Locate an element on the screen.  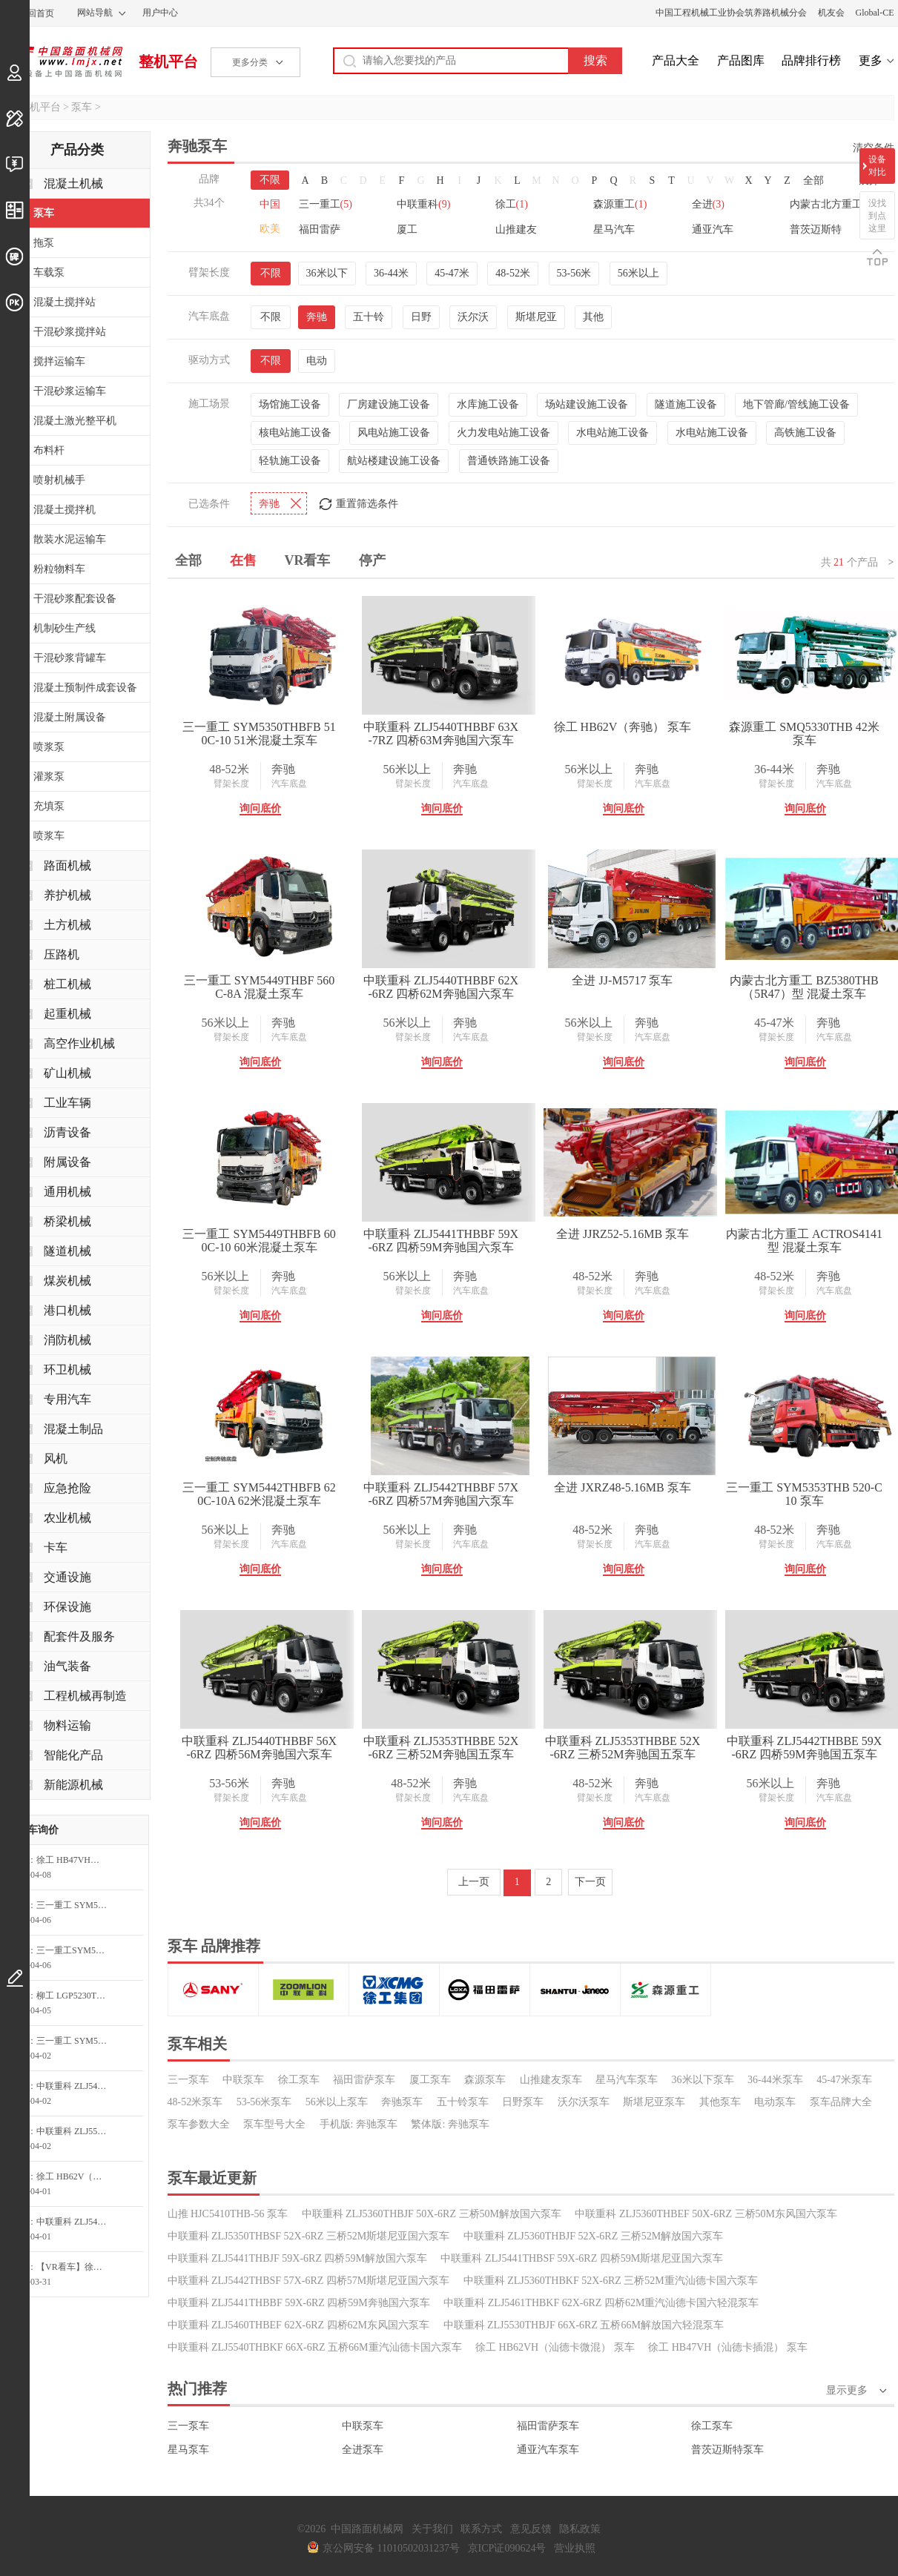
通亚汽车 is located at coordinates (712, 229).